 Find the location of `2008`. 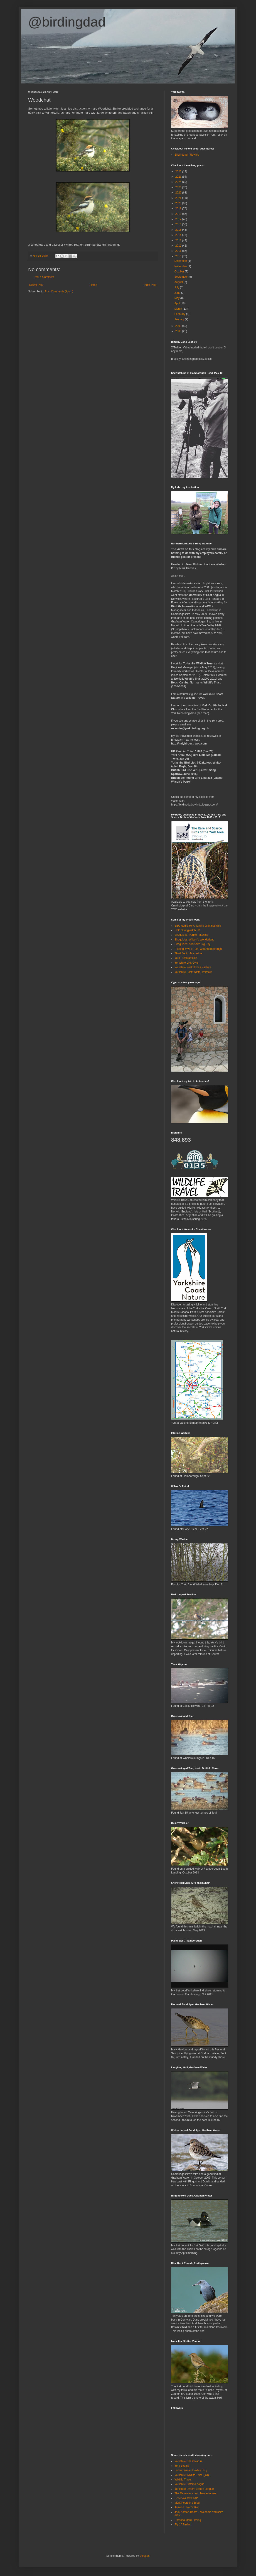

2008 is located at coordinates (178, 331).